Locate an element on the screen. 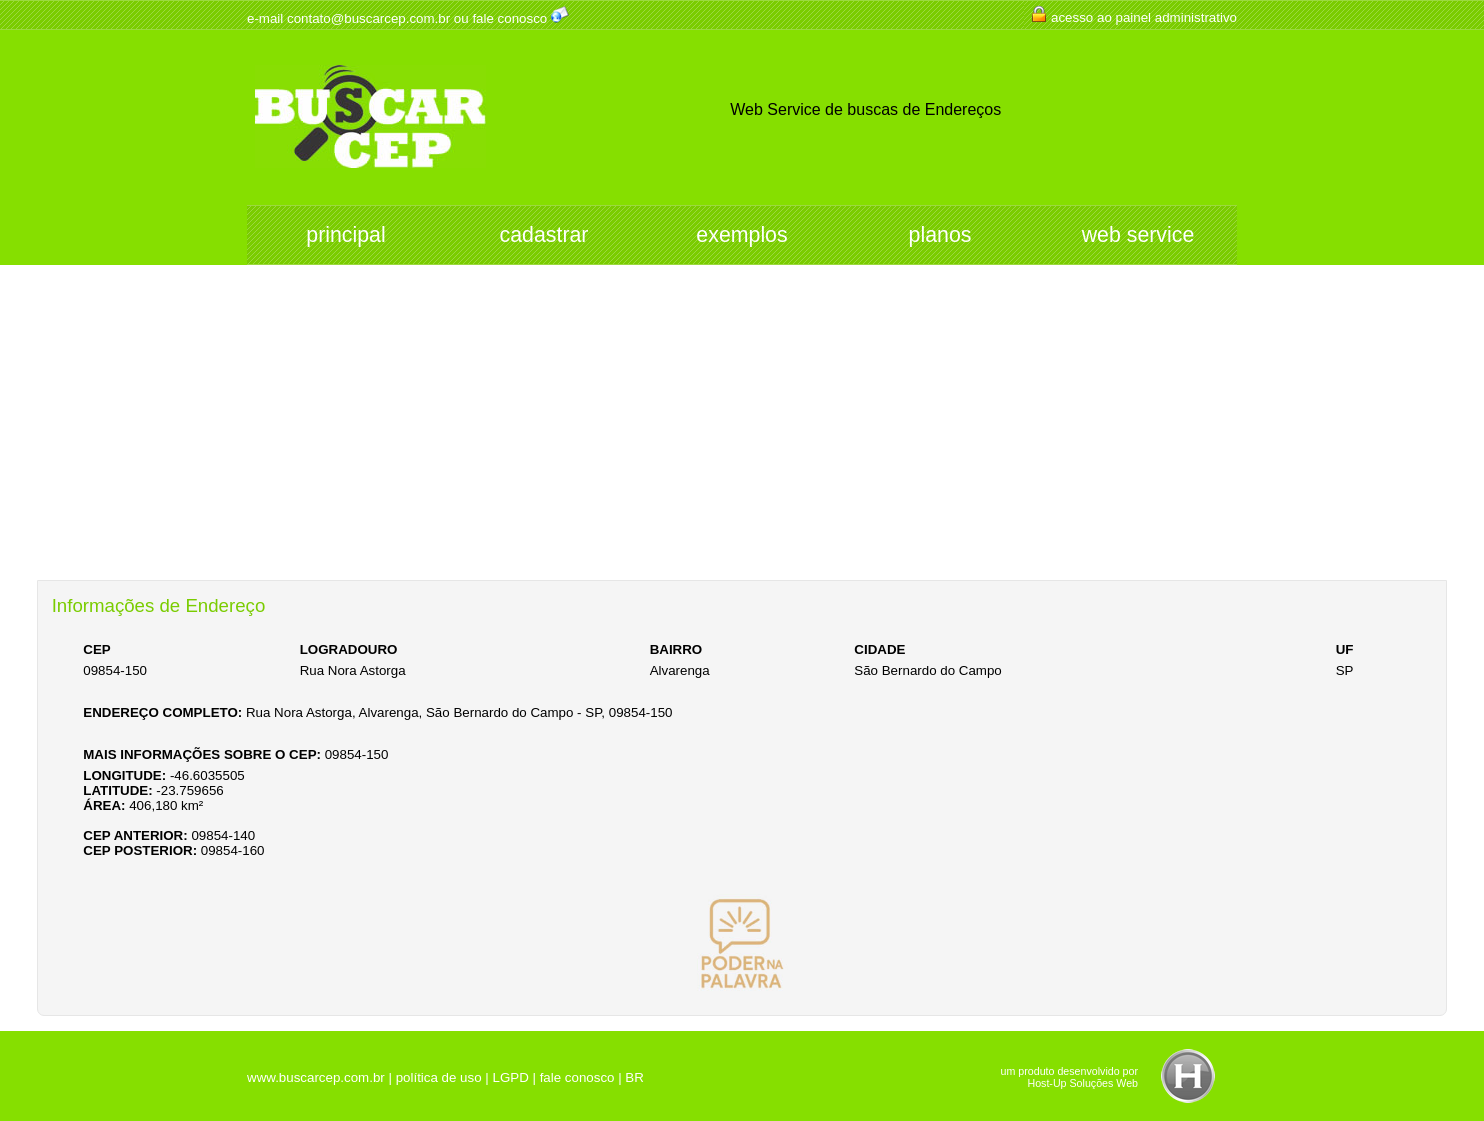  acesso ao painel administrativo is located at coordinates (1144, 17).